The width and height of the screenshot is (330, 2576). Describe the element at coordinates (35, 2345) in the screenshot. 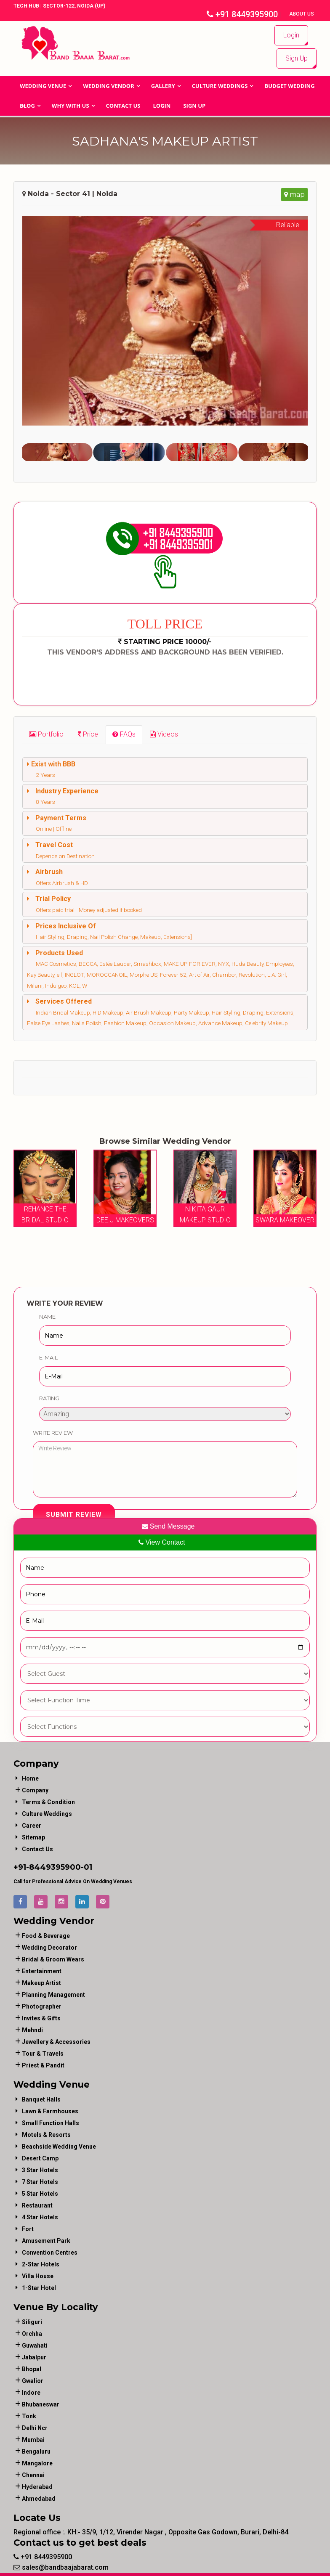

I see `Guwahati` at that location.